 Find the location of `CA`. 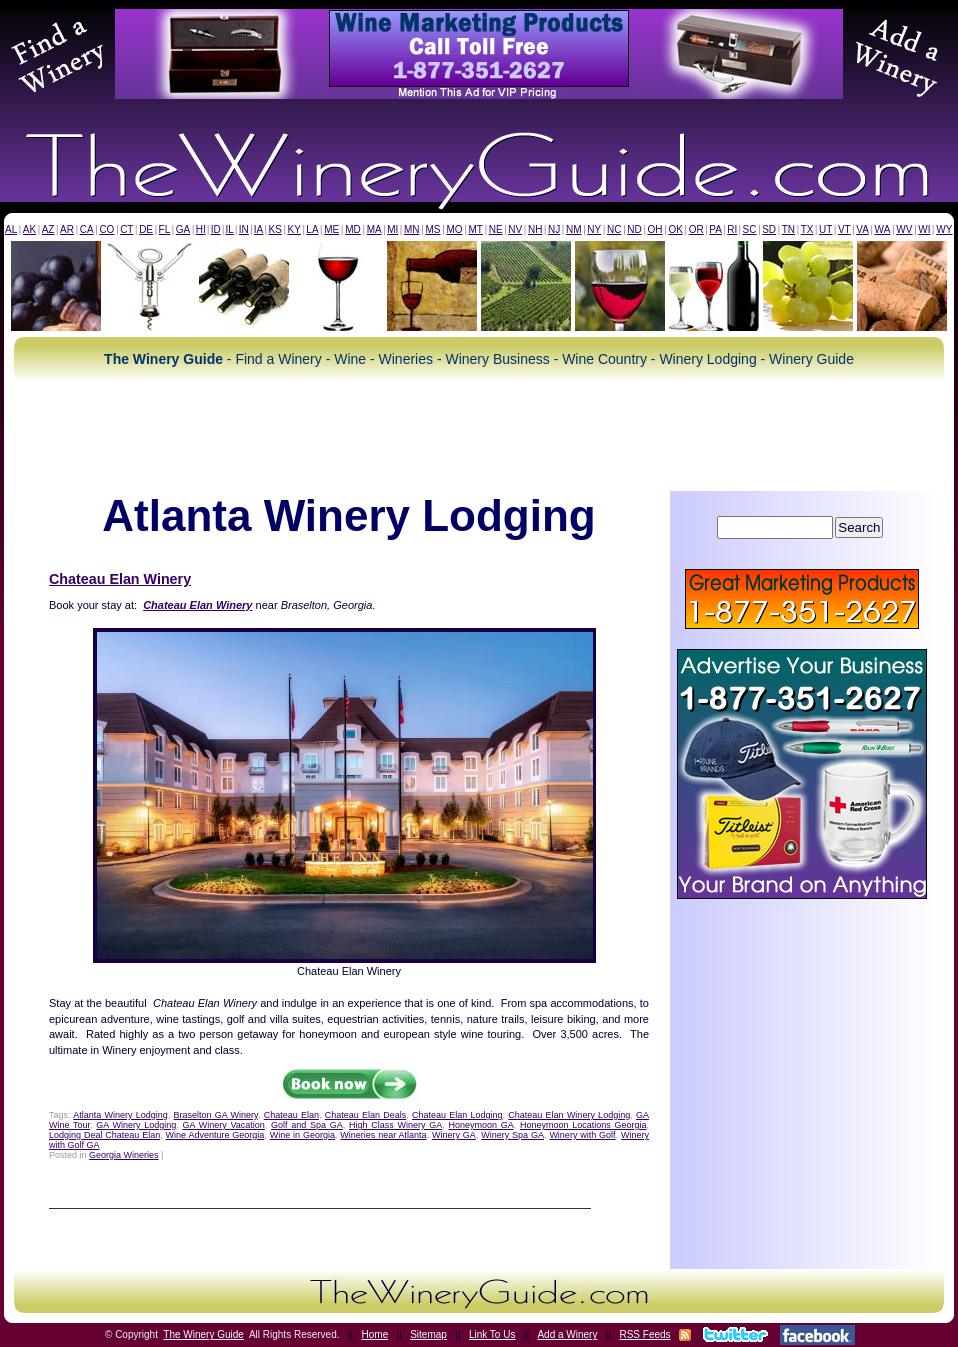

CA is located at coordinates (87, 229).